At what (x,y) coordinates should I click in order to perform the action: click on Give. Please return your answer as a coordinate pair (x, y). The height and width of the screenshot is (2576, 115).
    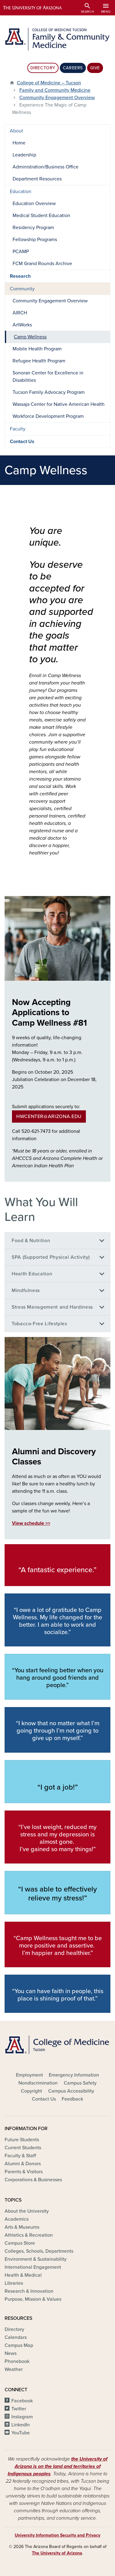
    Looking at the image, I should click on (95, 68).